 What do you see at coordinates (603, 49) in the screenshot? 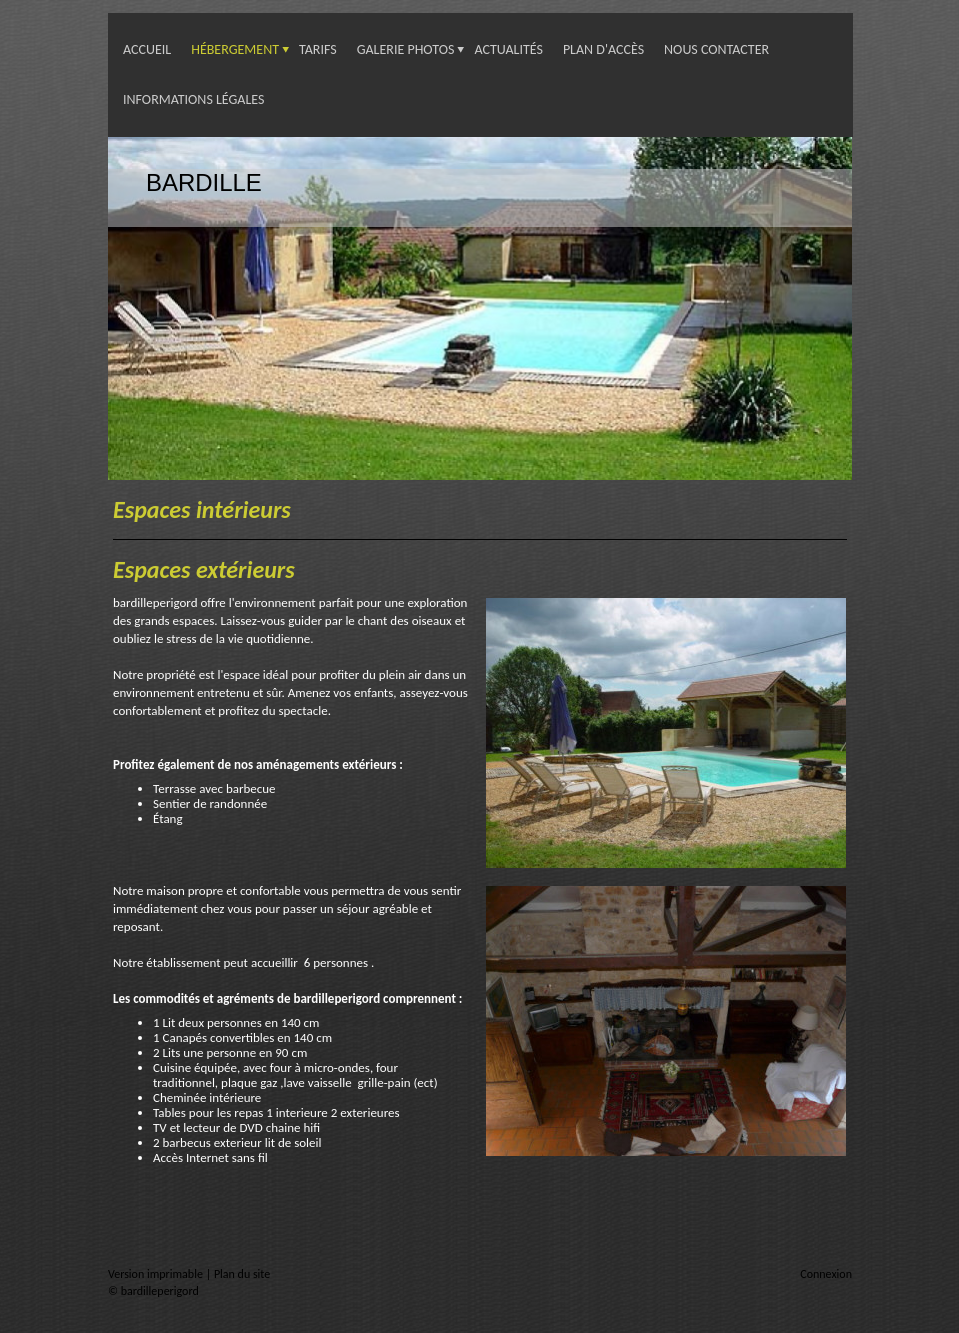
I see `Plan d'accès` at bounding box center [603, 49].